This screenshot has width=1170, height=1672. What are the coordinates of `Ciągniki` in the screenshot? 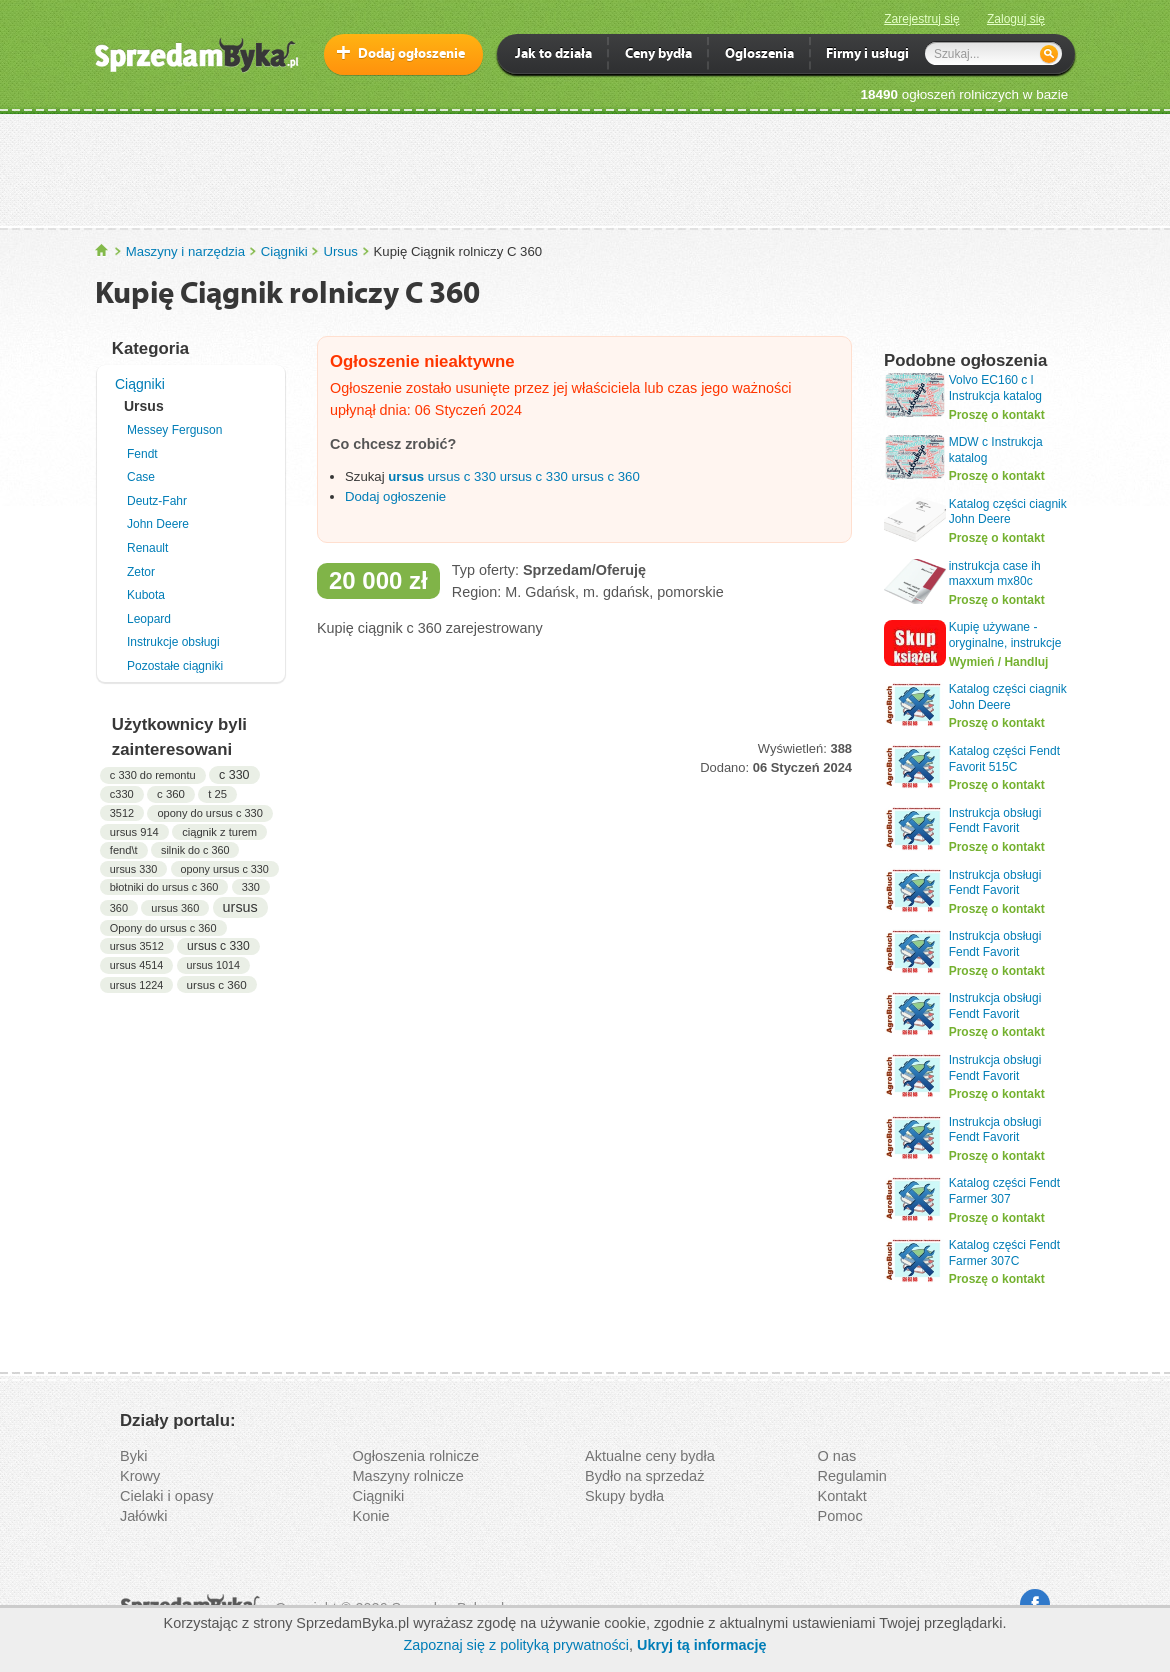 It's located at (284, 251).